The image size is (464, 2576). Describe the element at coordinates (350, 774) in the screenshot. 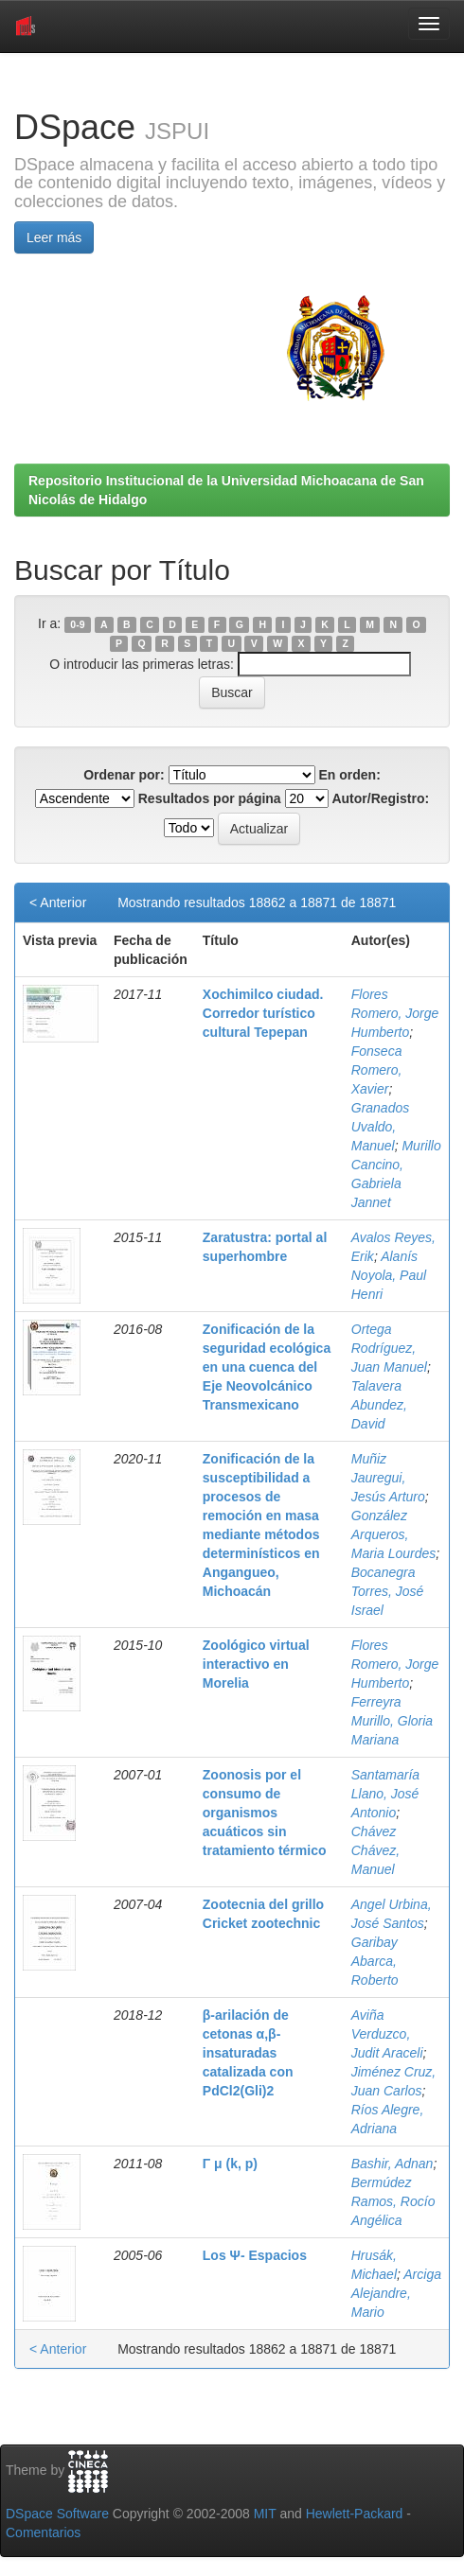

I see `En orden:` at that location.